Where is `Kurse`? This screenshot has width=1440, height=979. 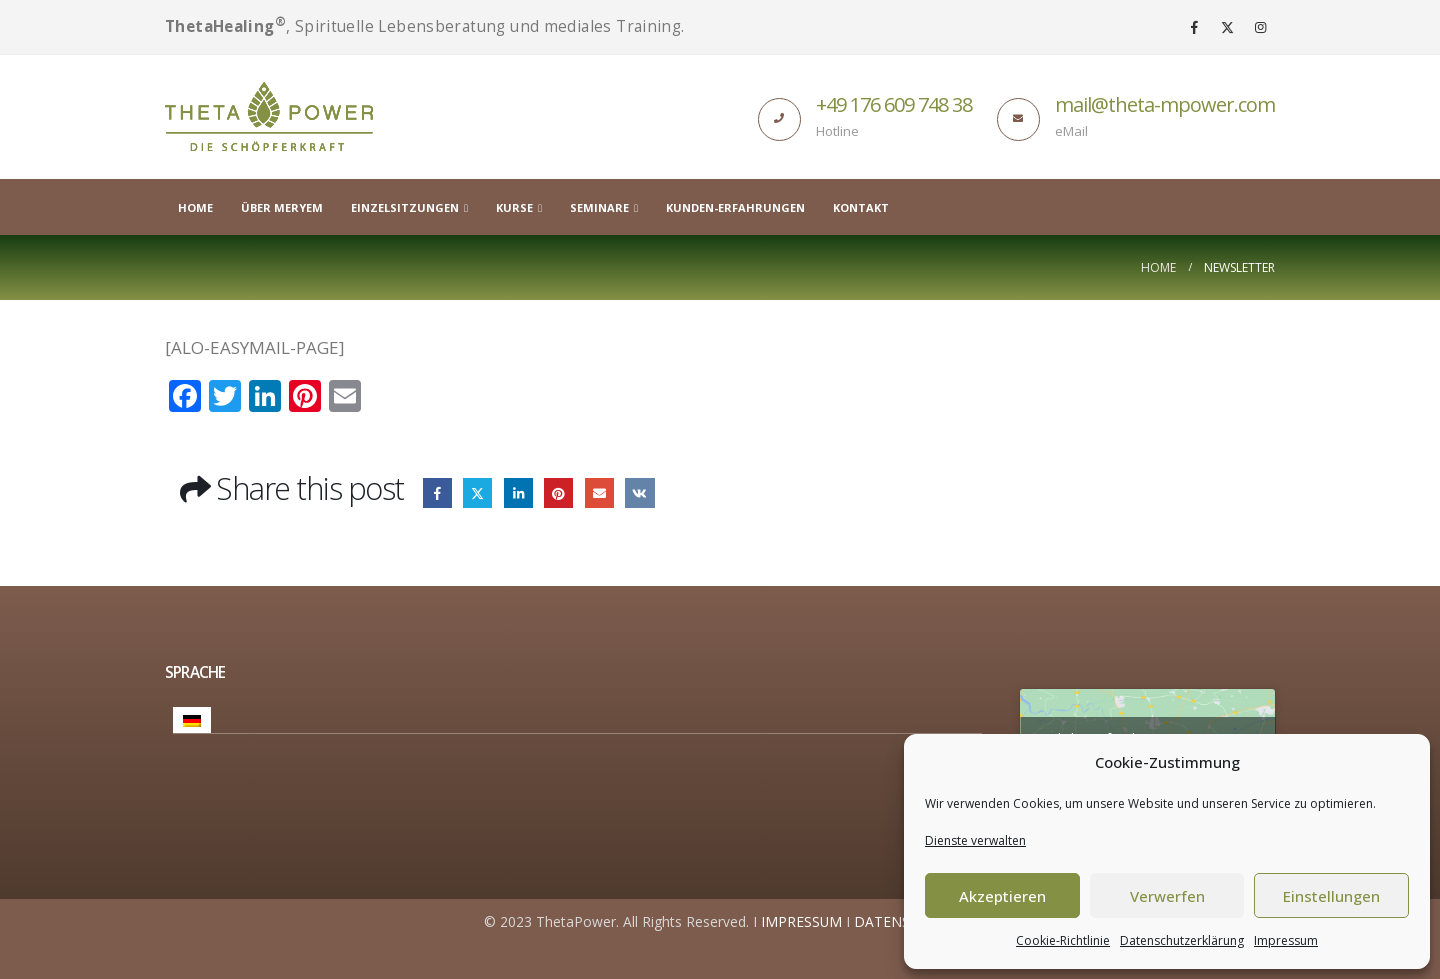
Kurse is located at coordinates (514, 207).